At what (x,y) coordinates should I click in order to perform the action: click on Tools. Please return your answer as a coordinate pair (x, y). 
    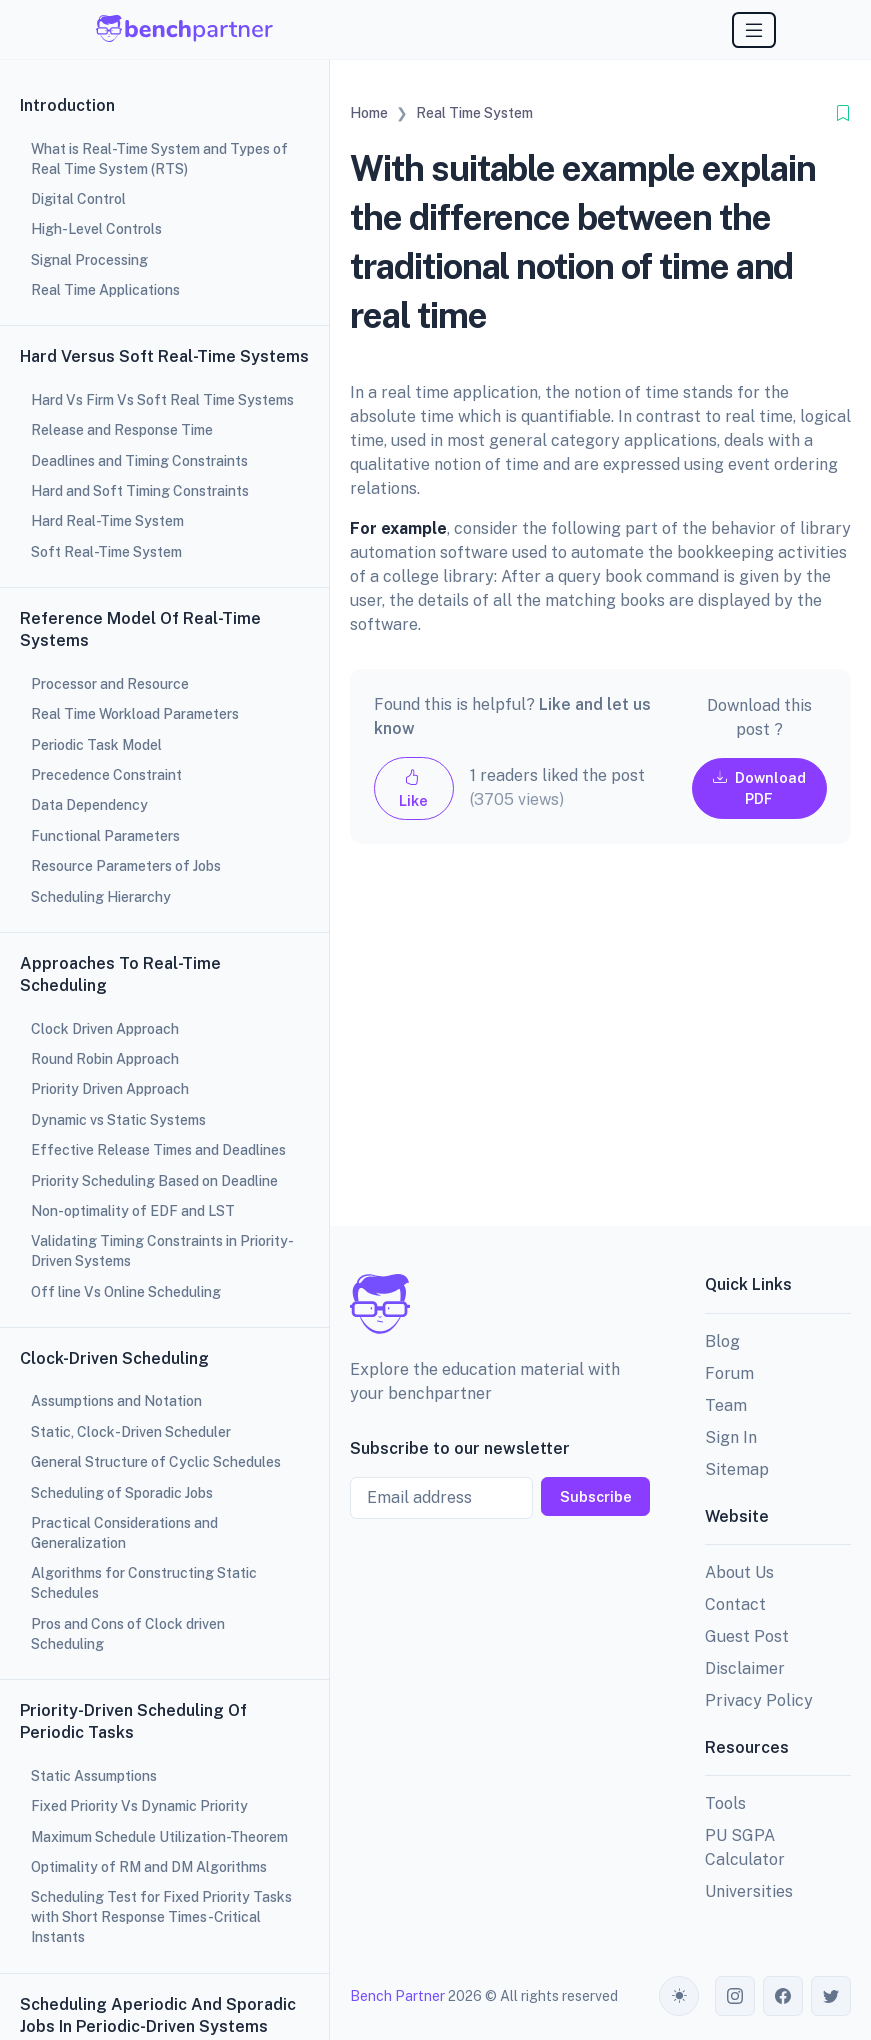
    Looking at the image, I should click on (725, 1803).